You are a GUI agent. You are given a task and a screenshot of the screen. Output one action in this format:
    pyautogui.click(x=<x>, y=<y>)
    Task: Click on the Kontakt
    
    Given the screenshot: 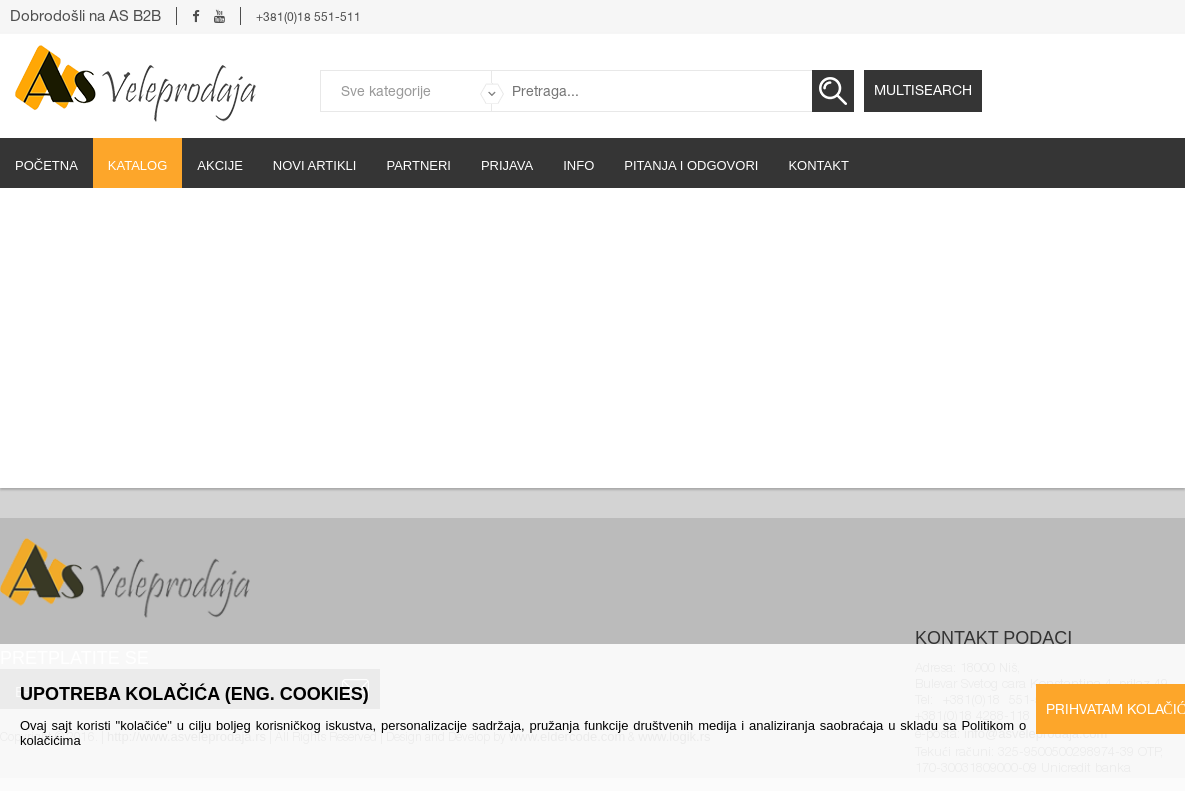 What is the action you would take?
    pyautogui.click(x=818, y=165)
    